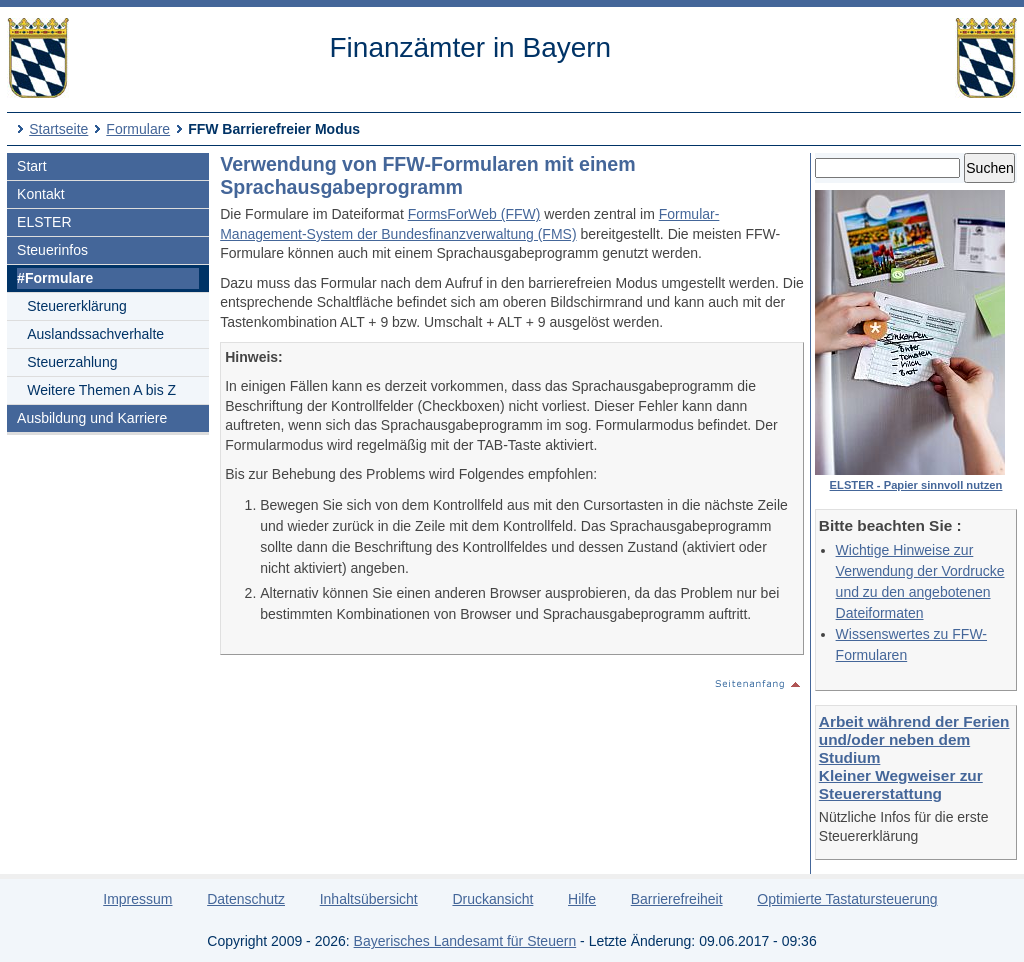 Image resolution: width=1024 pixels, height=962 pixels. What do you see at coordinates (138, 129) in the screenshot?
I see `Formulare` at bounding box center [138, 129].